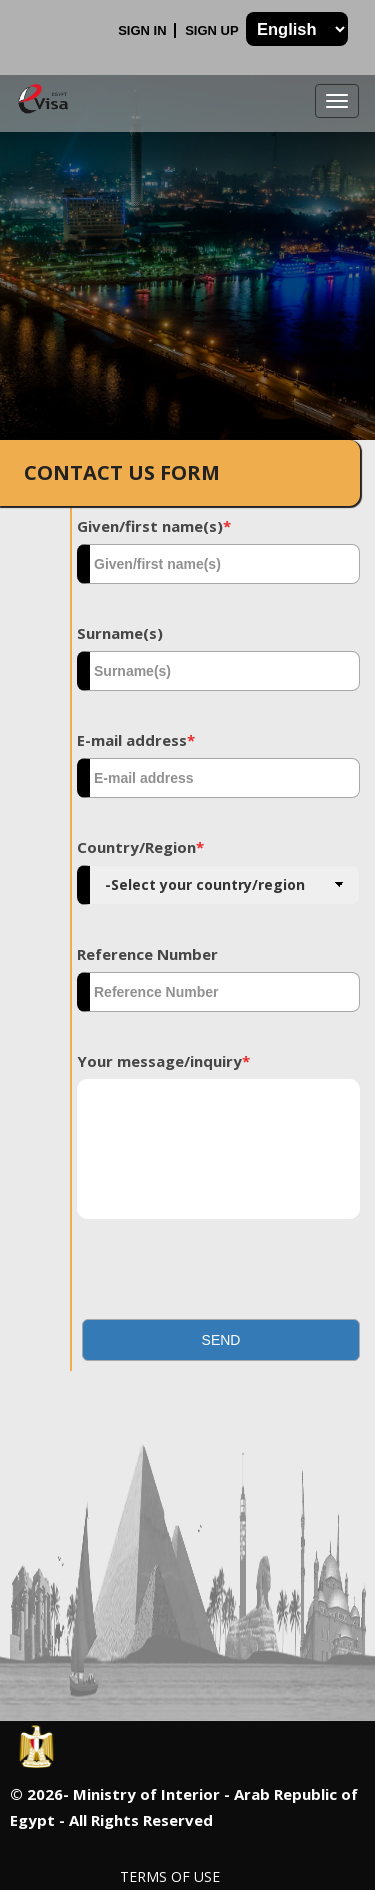  I want to click on Country/Region, so click(140, 847).